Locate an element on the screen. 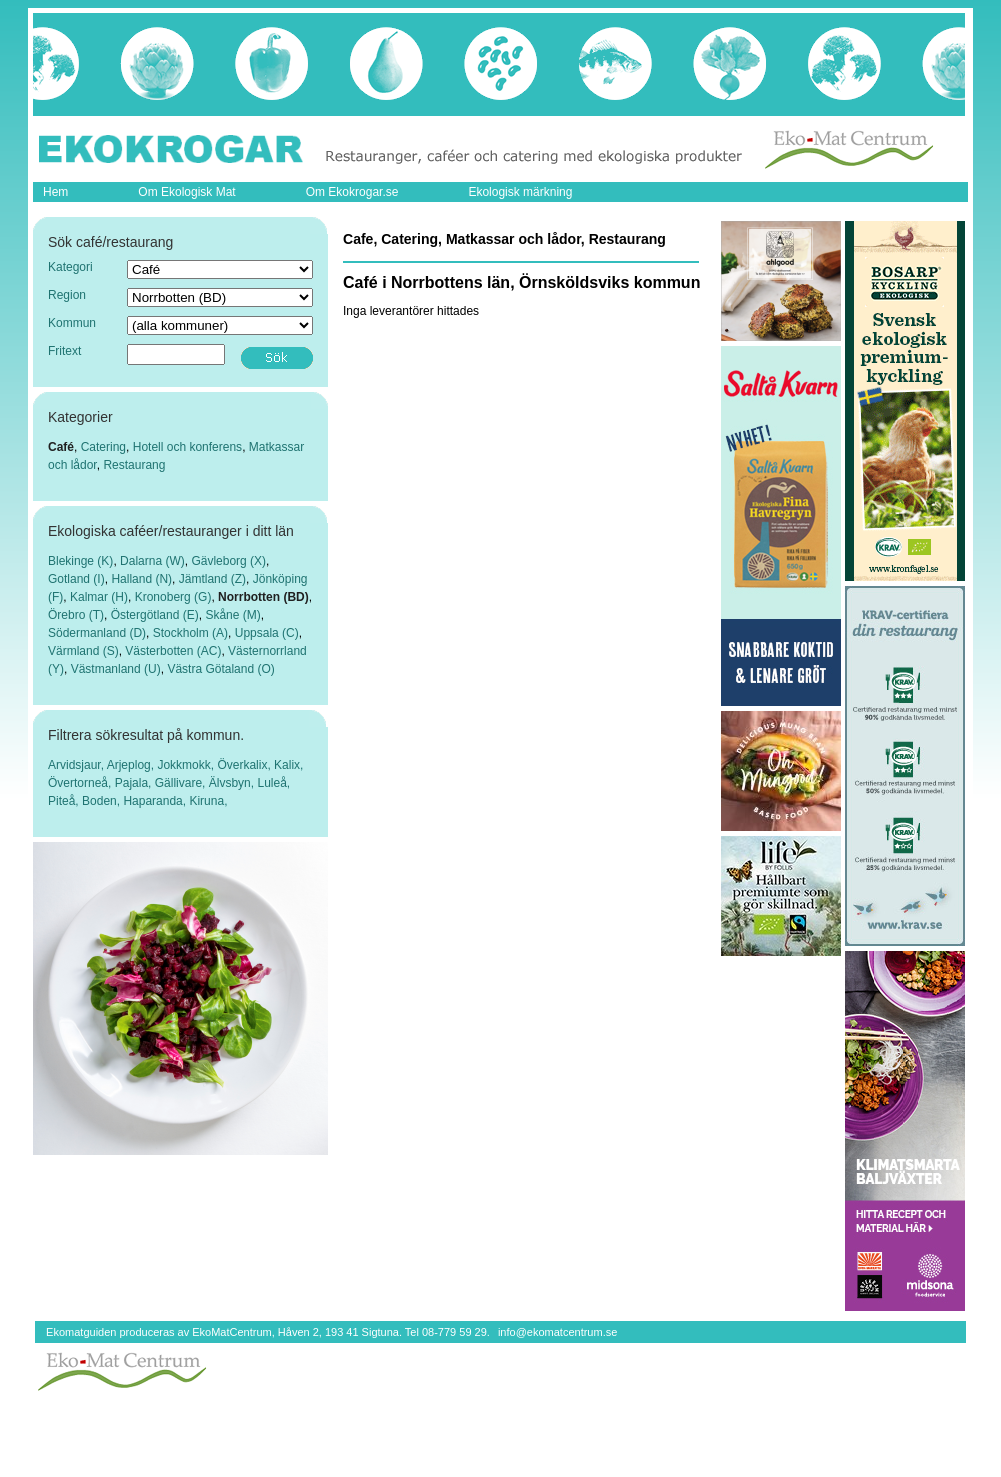 The image size is (1001, 1477). Kalmar (H) is located at coordinates (99, 597).